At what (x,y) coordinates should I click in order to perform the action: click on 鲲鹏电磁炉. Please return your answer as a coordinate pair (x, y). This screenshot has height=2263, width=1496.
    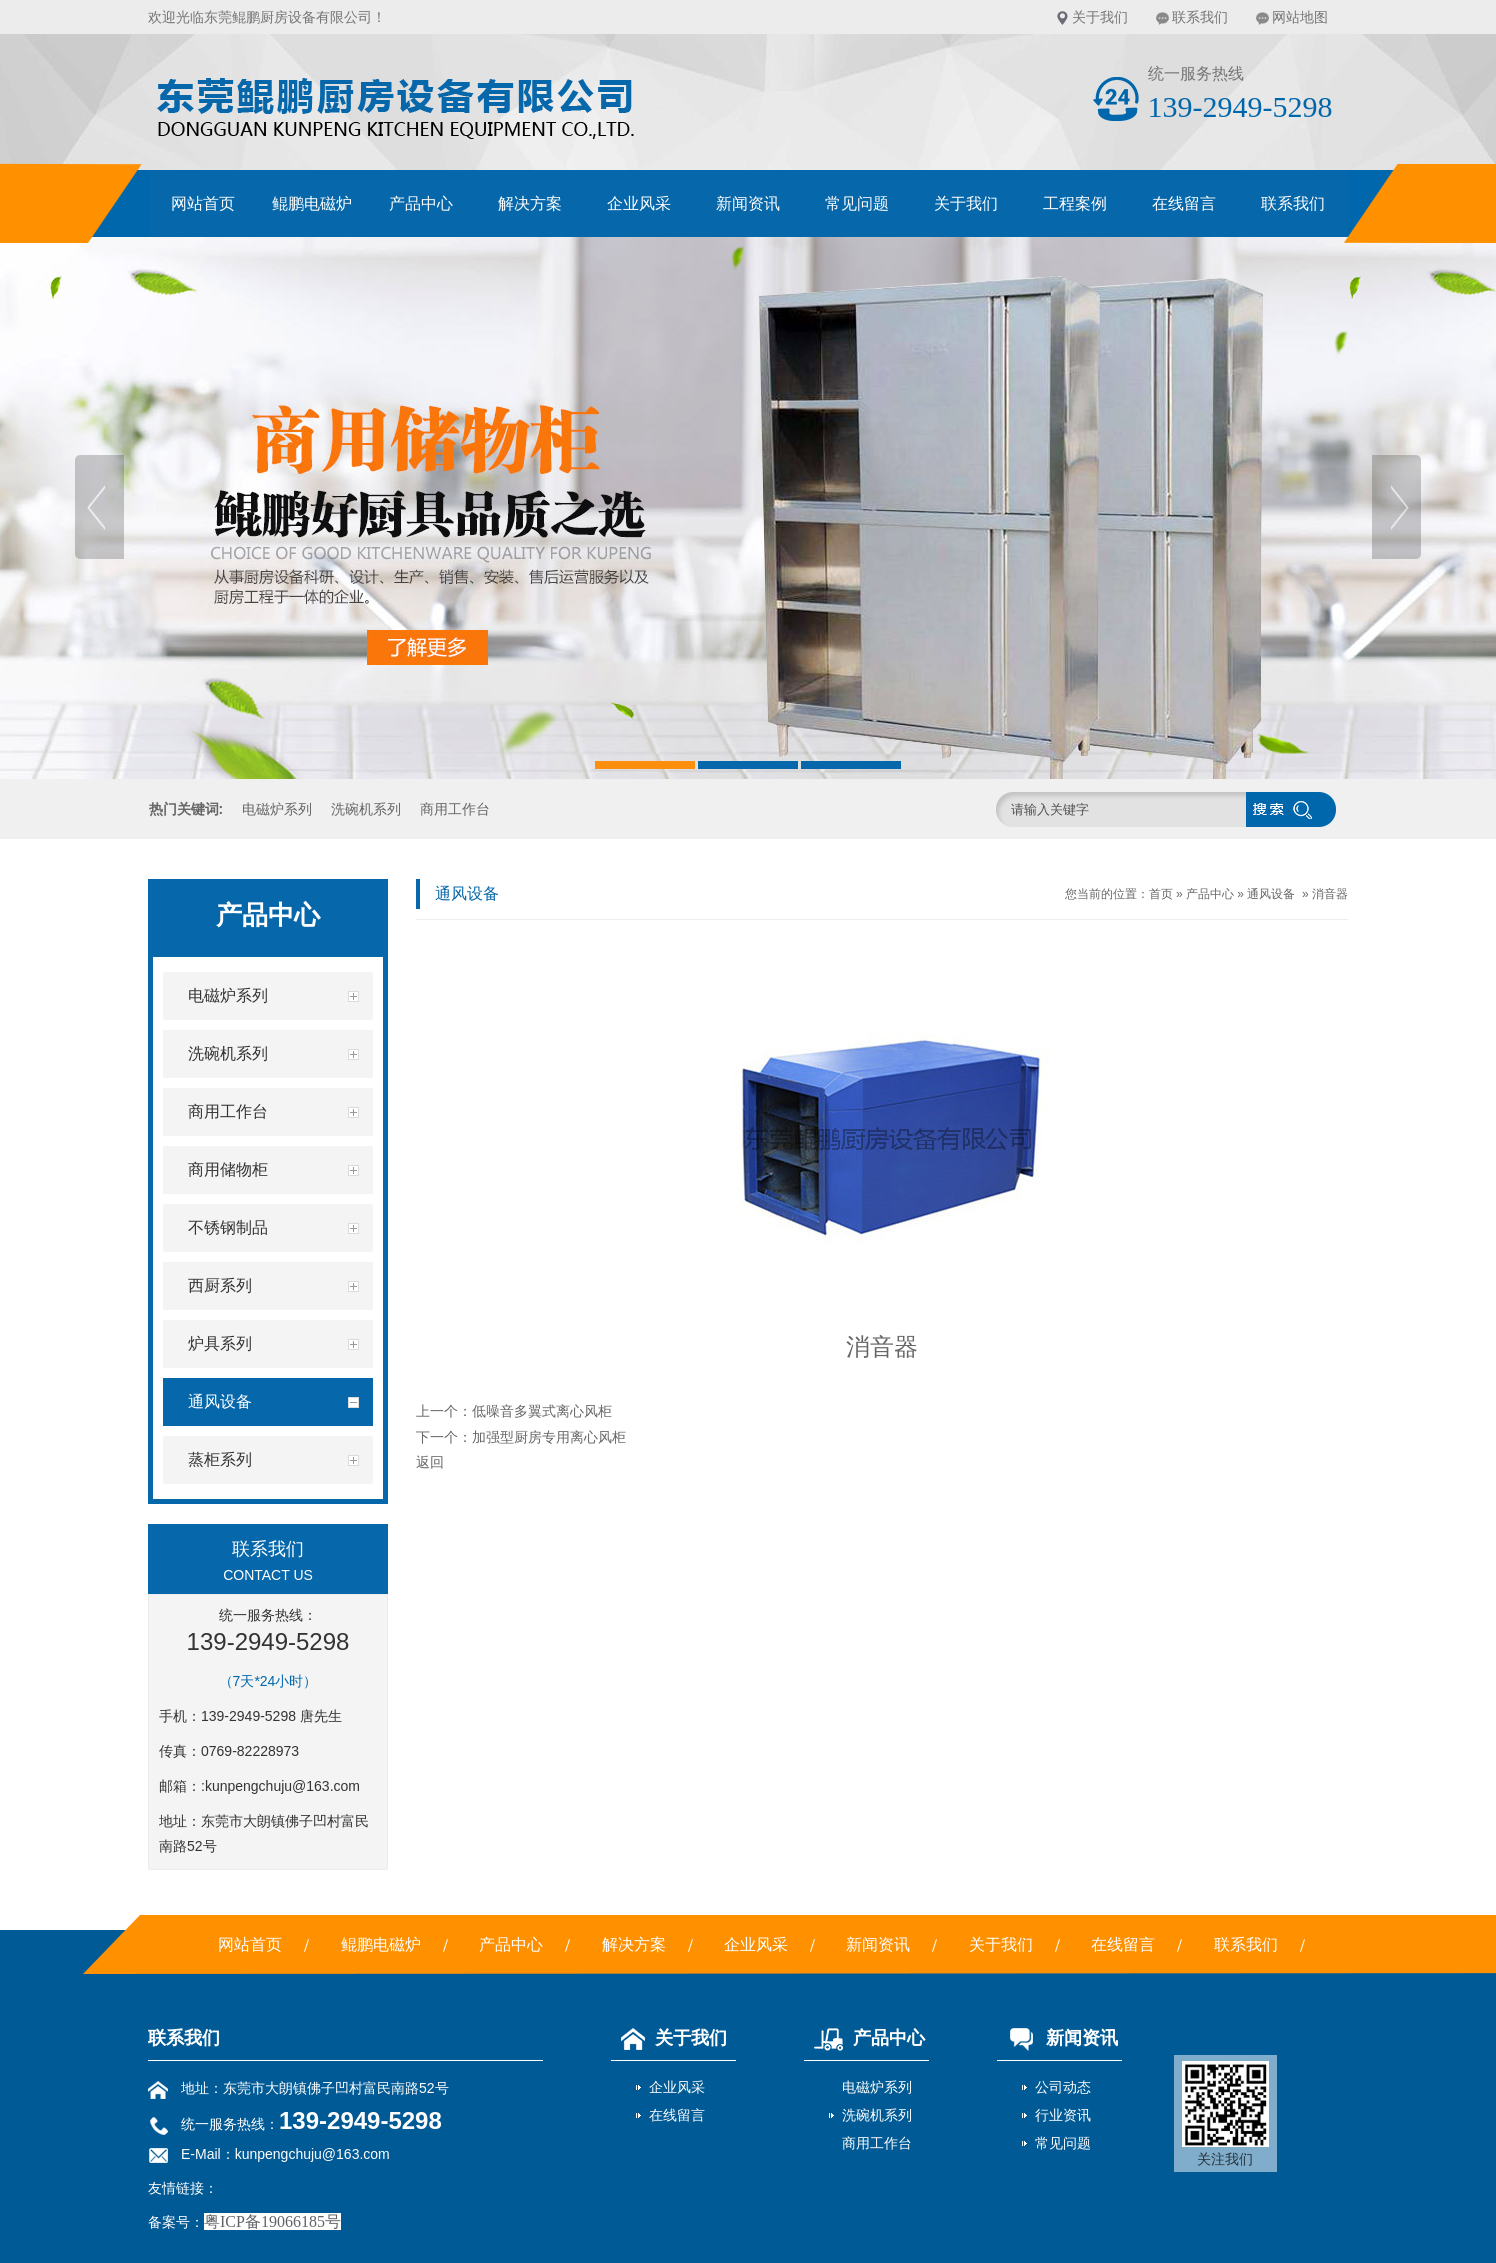
    Looking at the image, I should click on (312, 203).